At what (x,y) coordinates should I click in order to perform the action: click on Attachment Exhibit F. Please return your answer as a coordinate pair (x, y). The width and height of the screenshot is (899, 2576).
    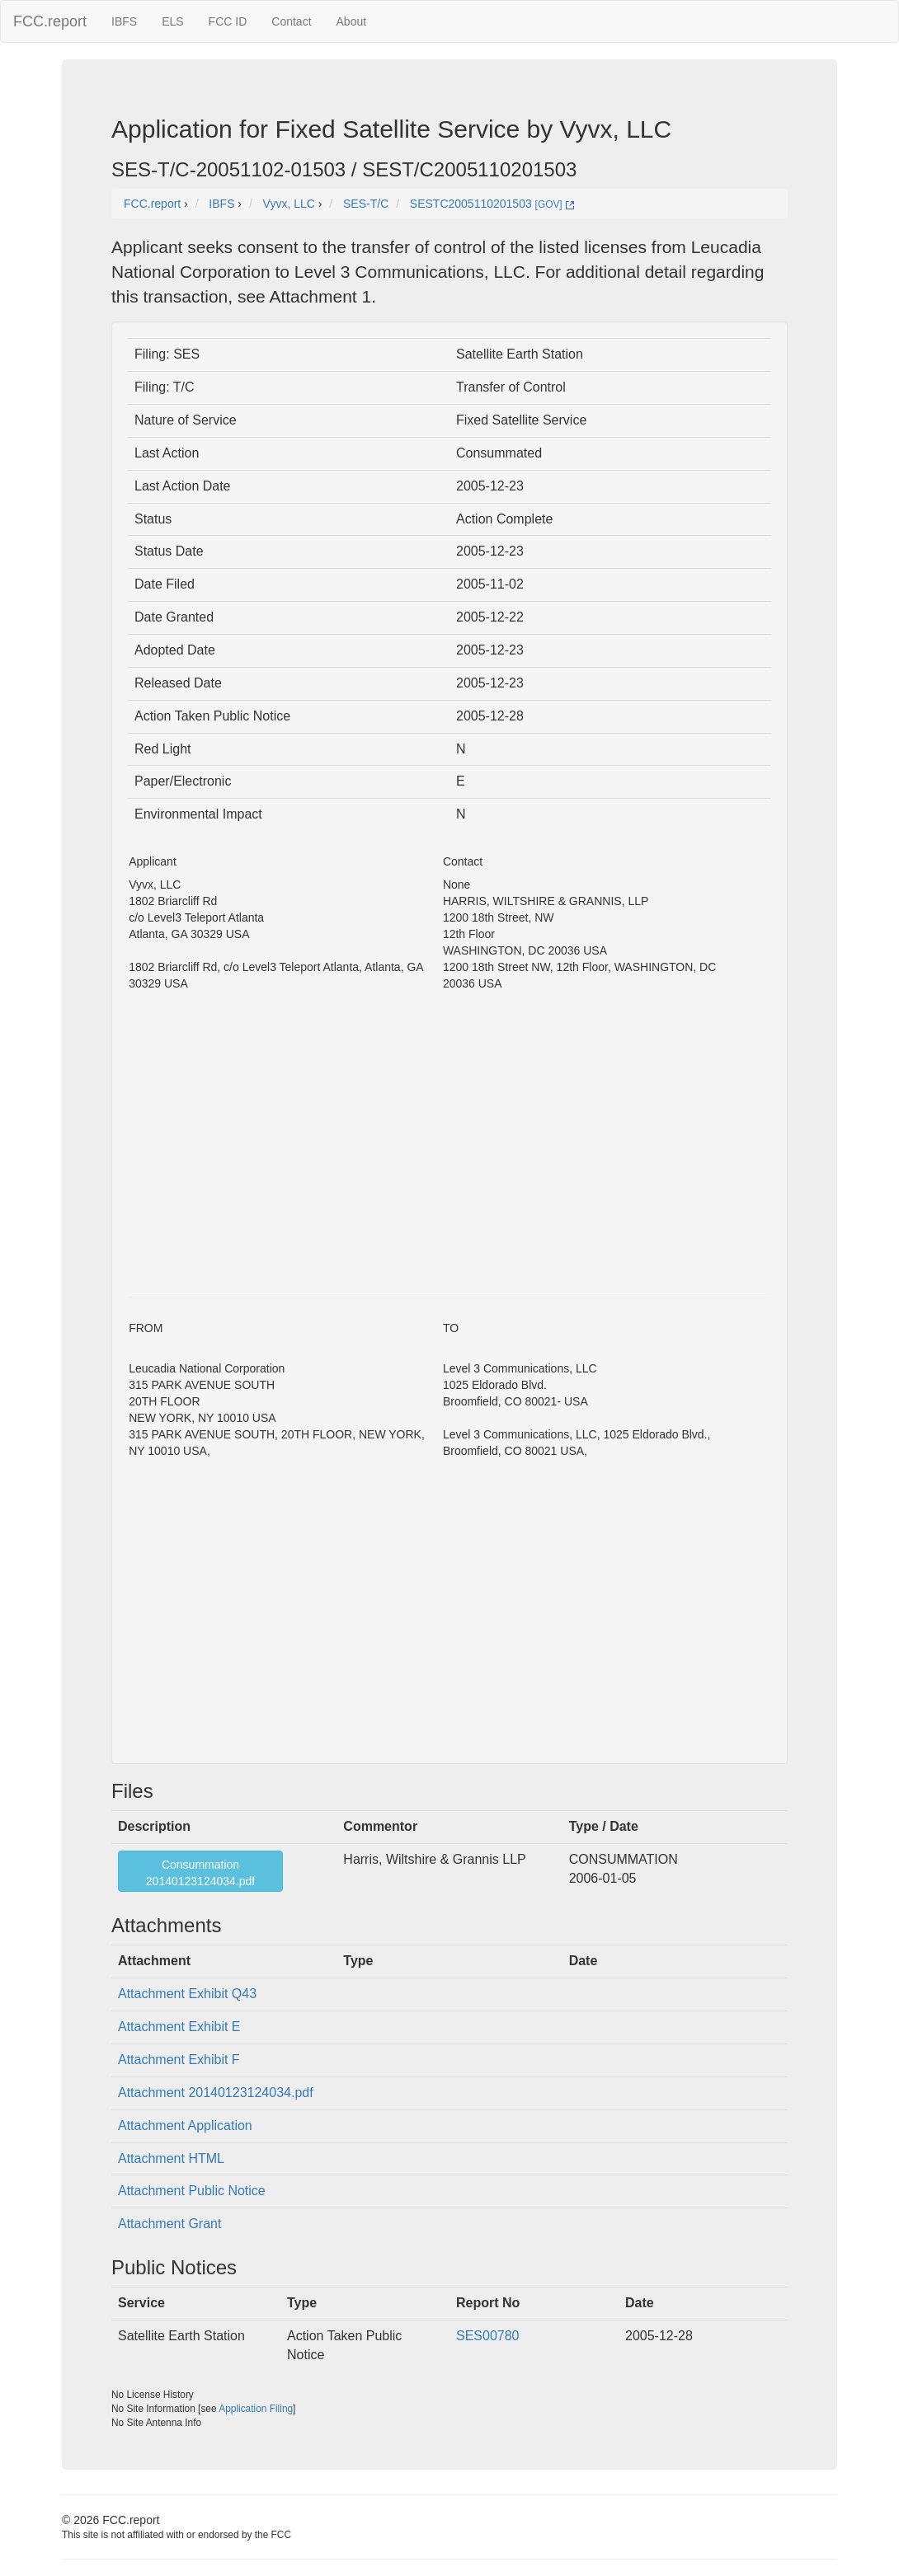
    Looking at the image, I should click on (179, 2060).